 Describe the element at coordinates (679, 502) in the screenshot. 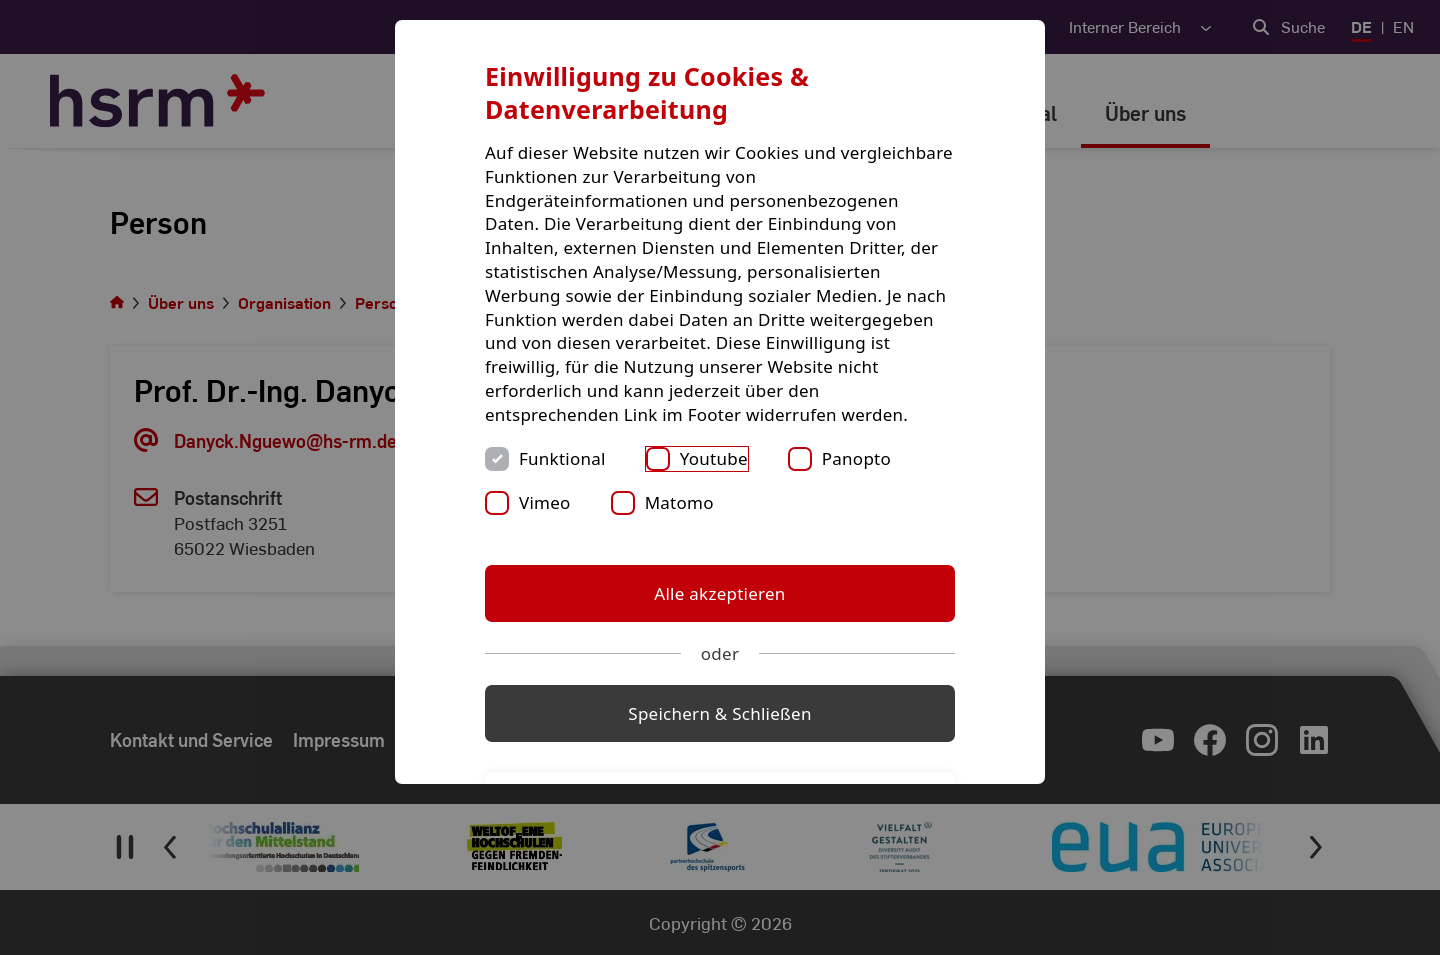

I see `Matomo` at that location.